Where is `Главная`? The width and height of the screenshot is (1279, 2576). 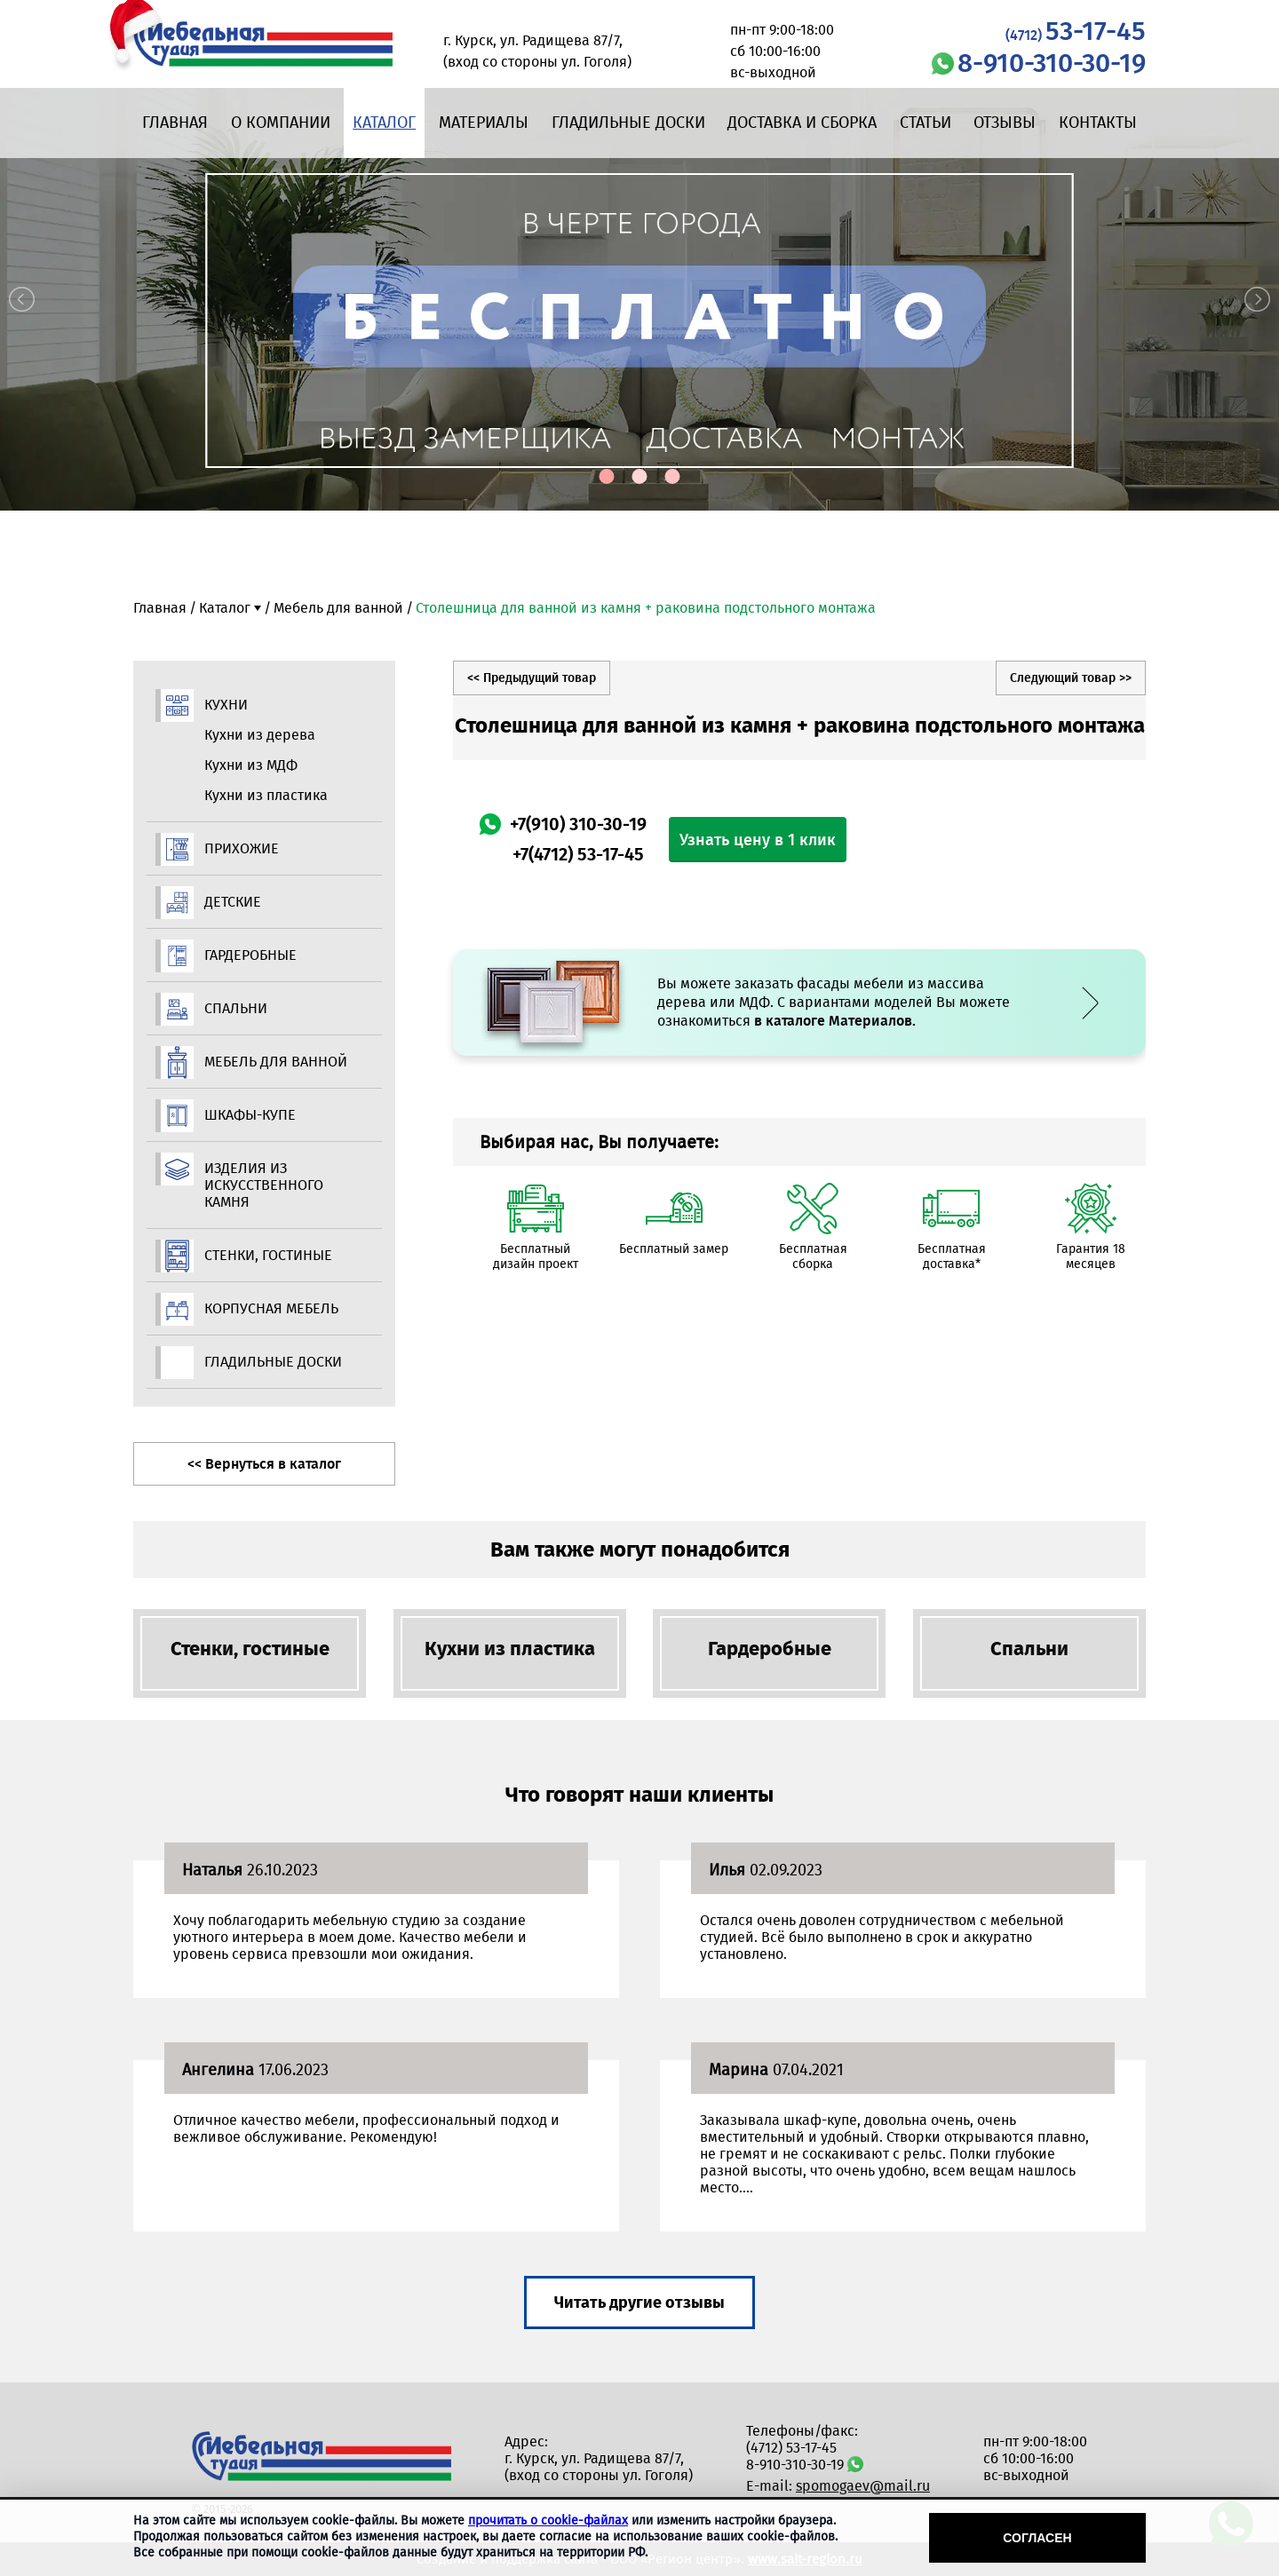 Главная is located at coordinates (175, 122).